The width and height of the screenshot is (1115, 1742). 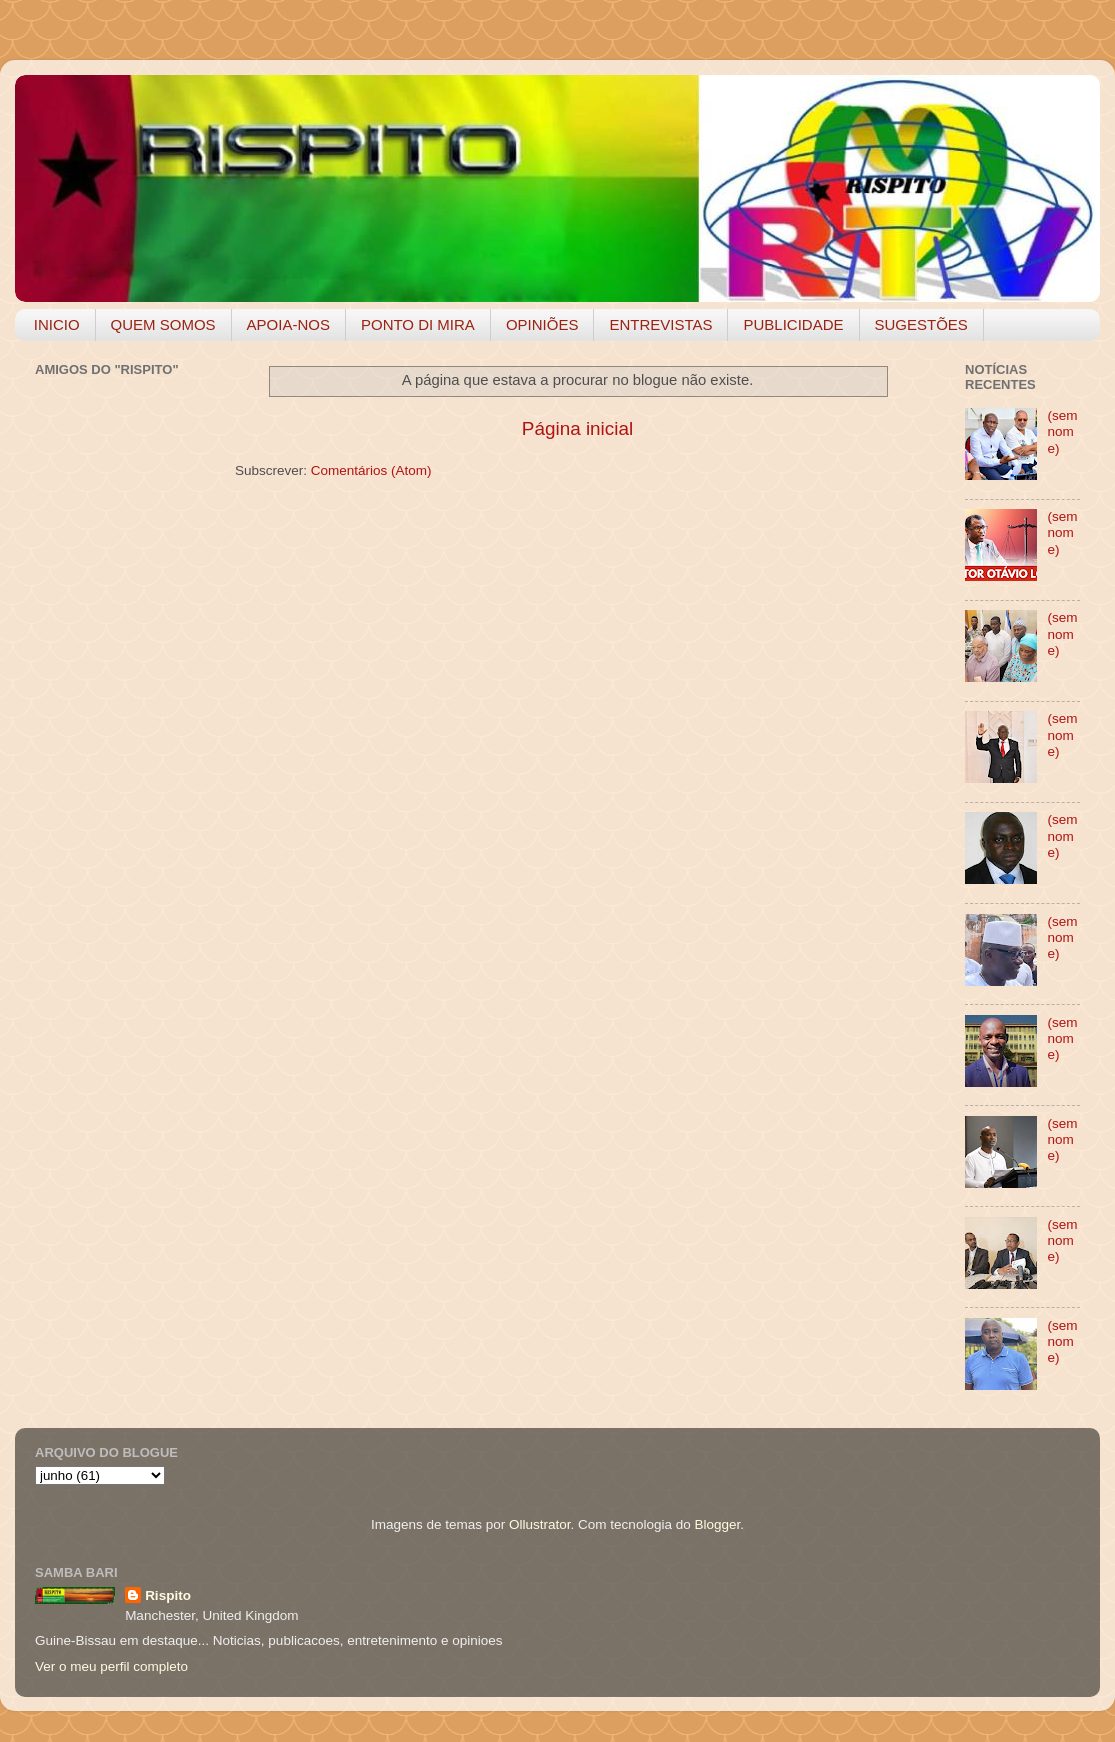 What do you see at coordinates (288, 324) in the screenshot?
I see `APOIA-NOS` at bounding box center [288, 324].